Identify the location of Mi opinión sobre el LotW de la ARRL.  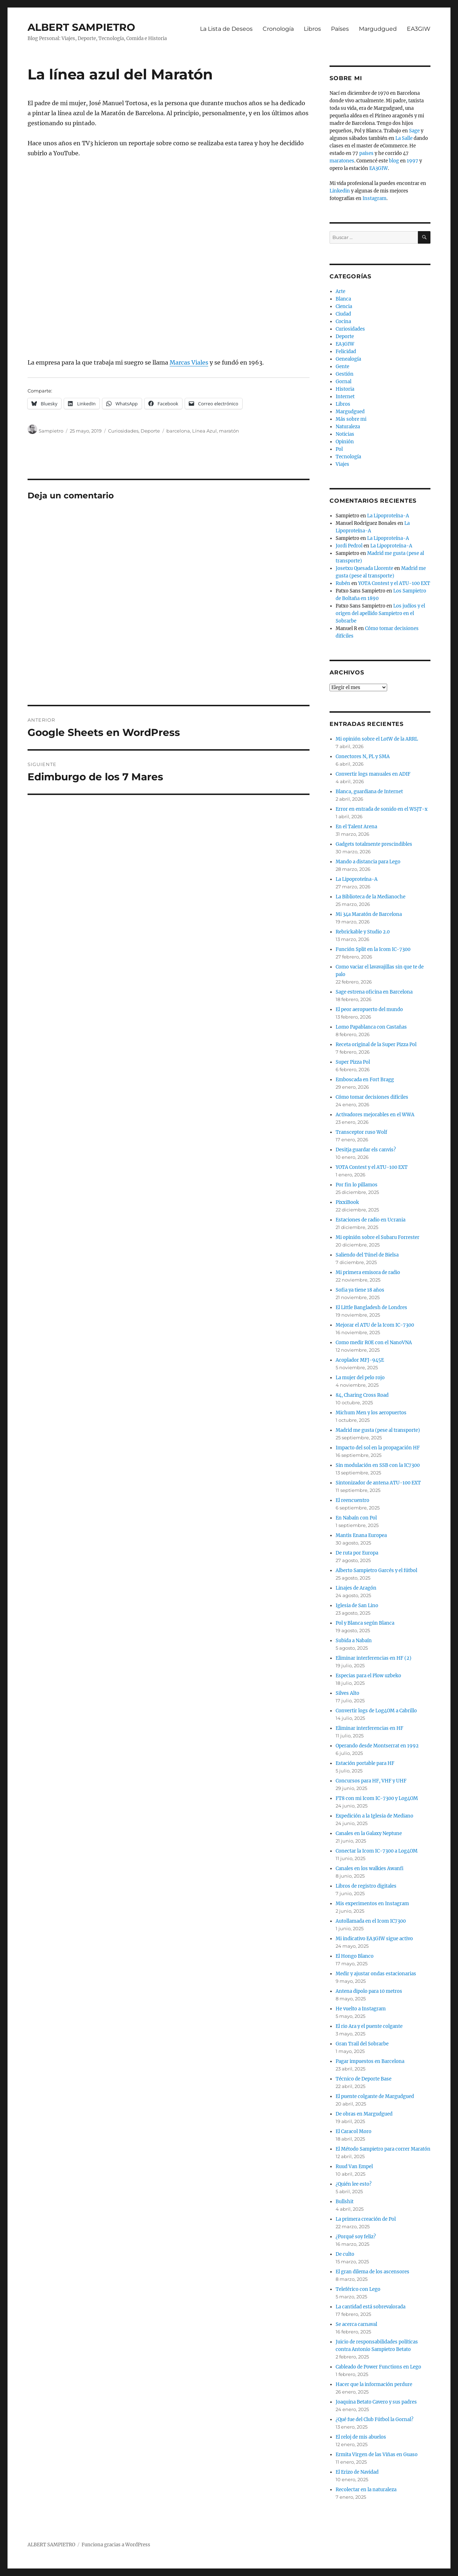
(377, 739).